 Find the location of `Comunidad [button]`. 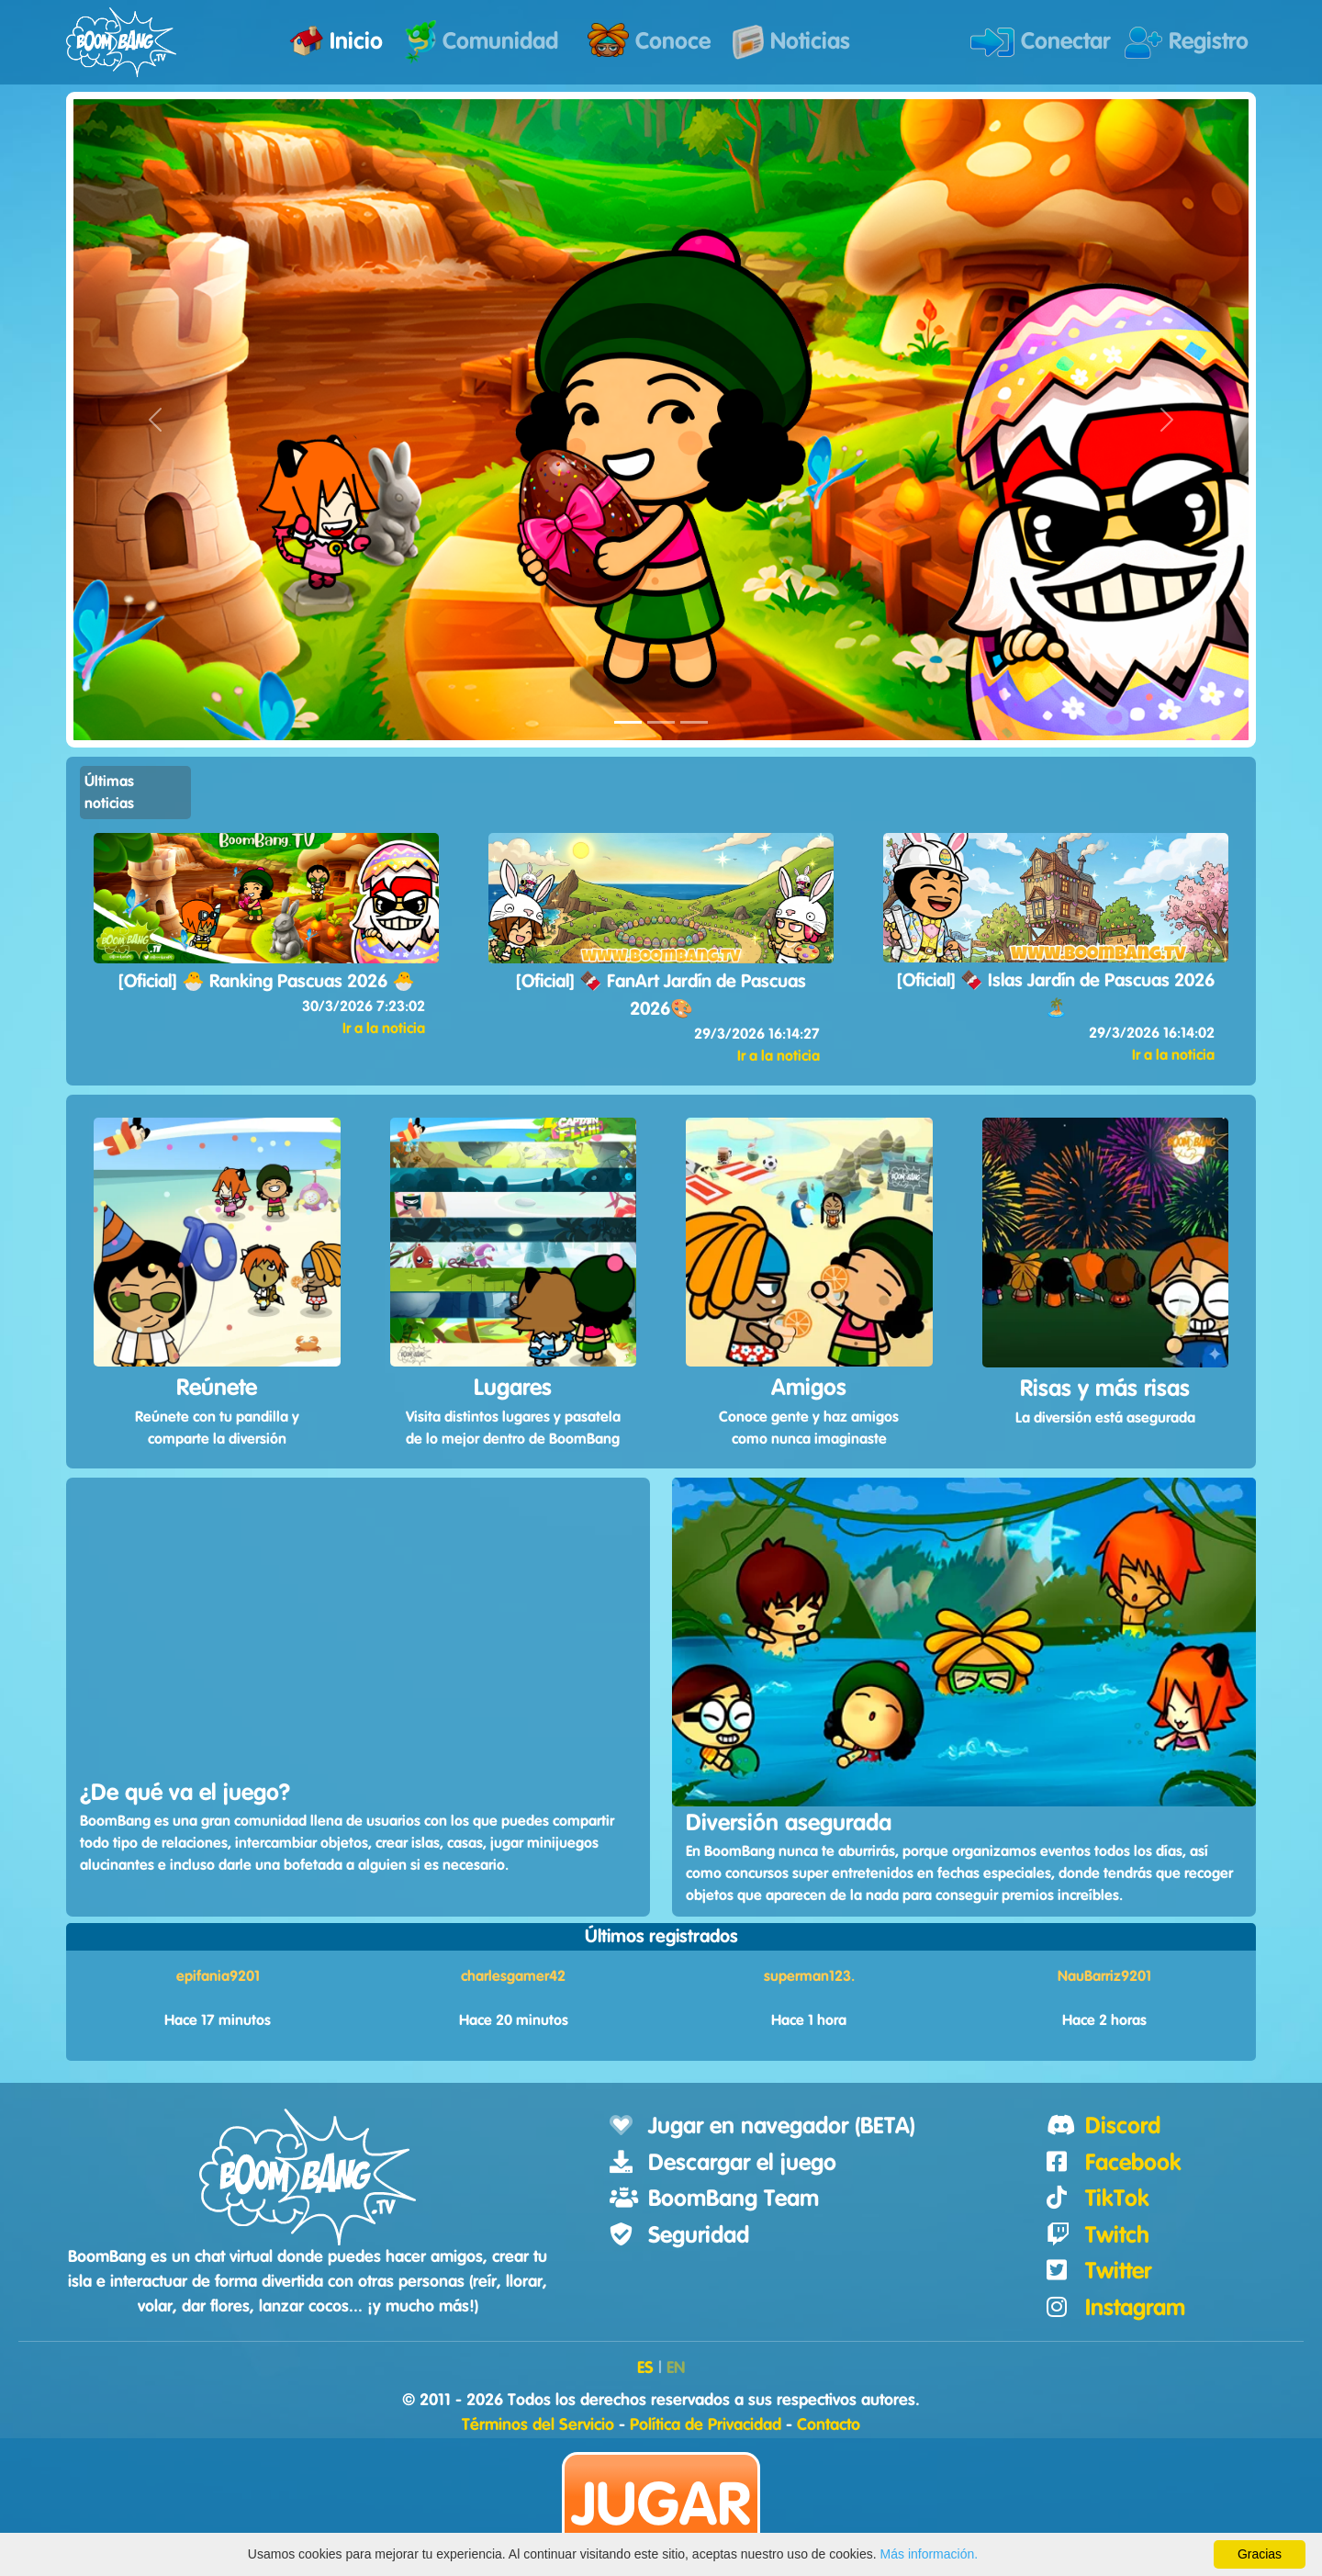

Comunidad [button] is located at coordinates (481, 41).